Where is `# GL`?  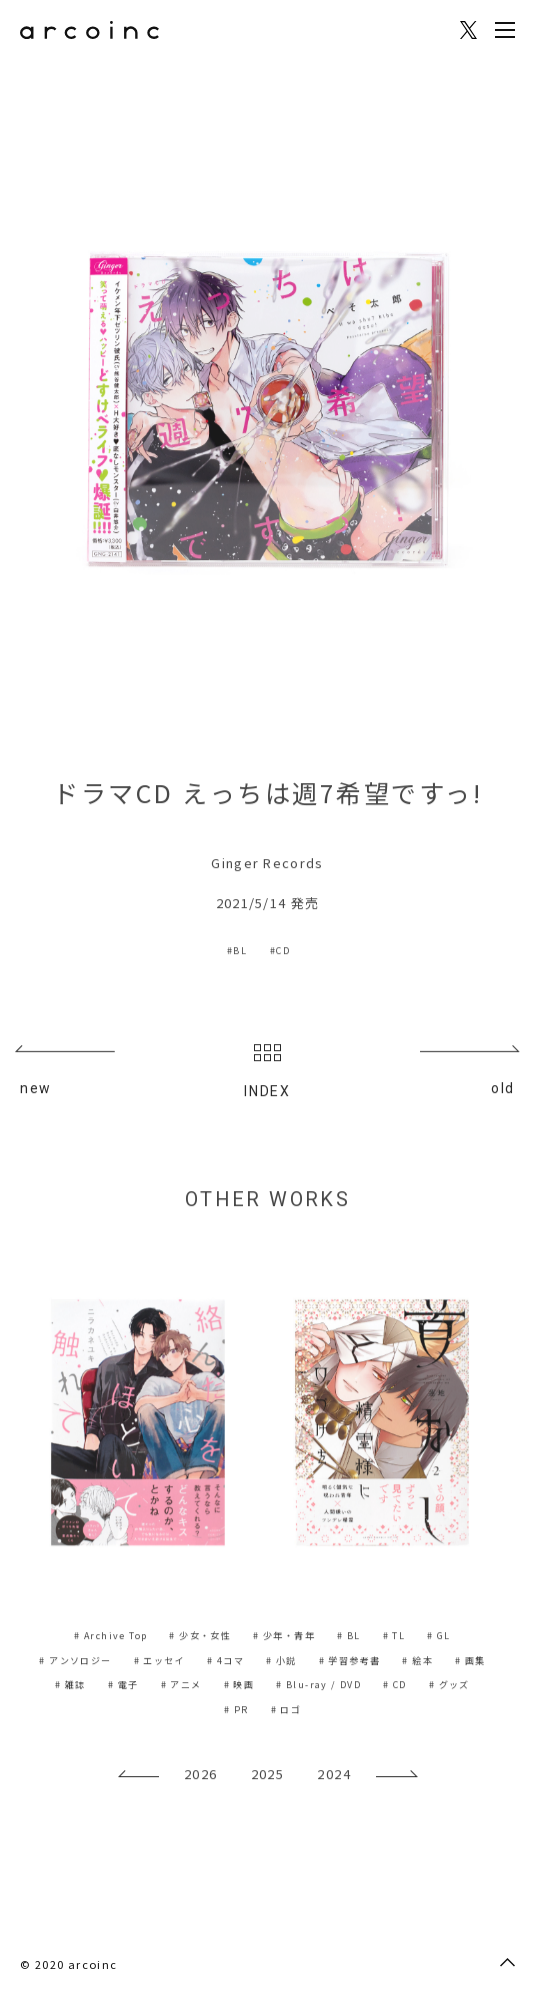
# GL is located at coordinates (439, 1637).